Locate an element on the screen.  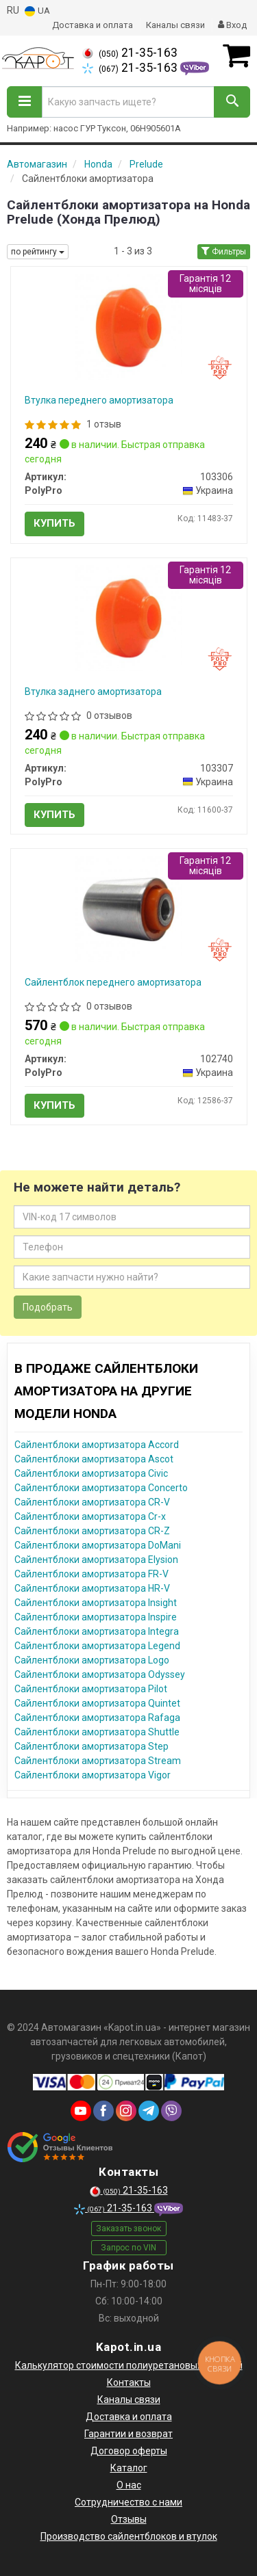
Купить is located at coordinates (54, 523).